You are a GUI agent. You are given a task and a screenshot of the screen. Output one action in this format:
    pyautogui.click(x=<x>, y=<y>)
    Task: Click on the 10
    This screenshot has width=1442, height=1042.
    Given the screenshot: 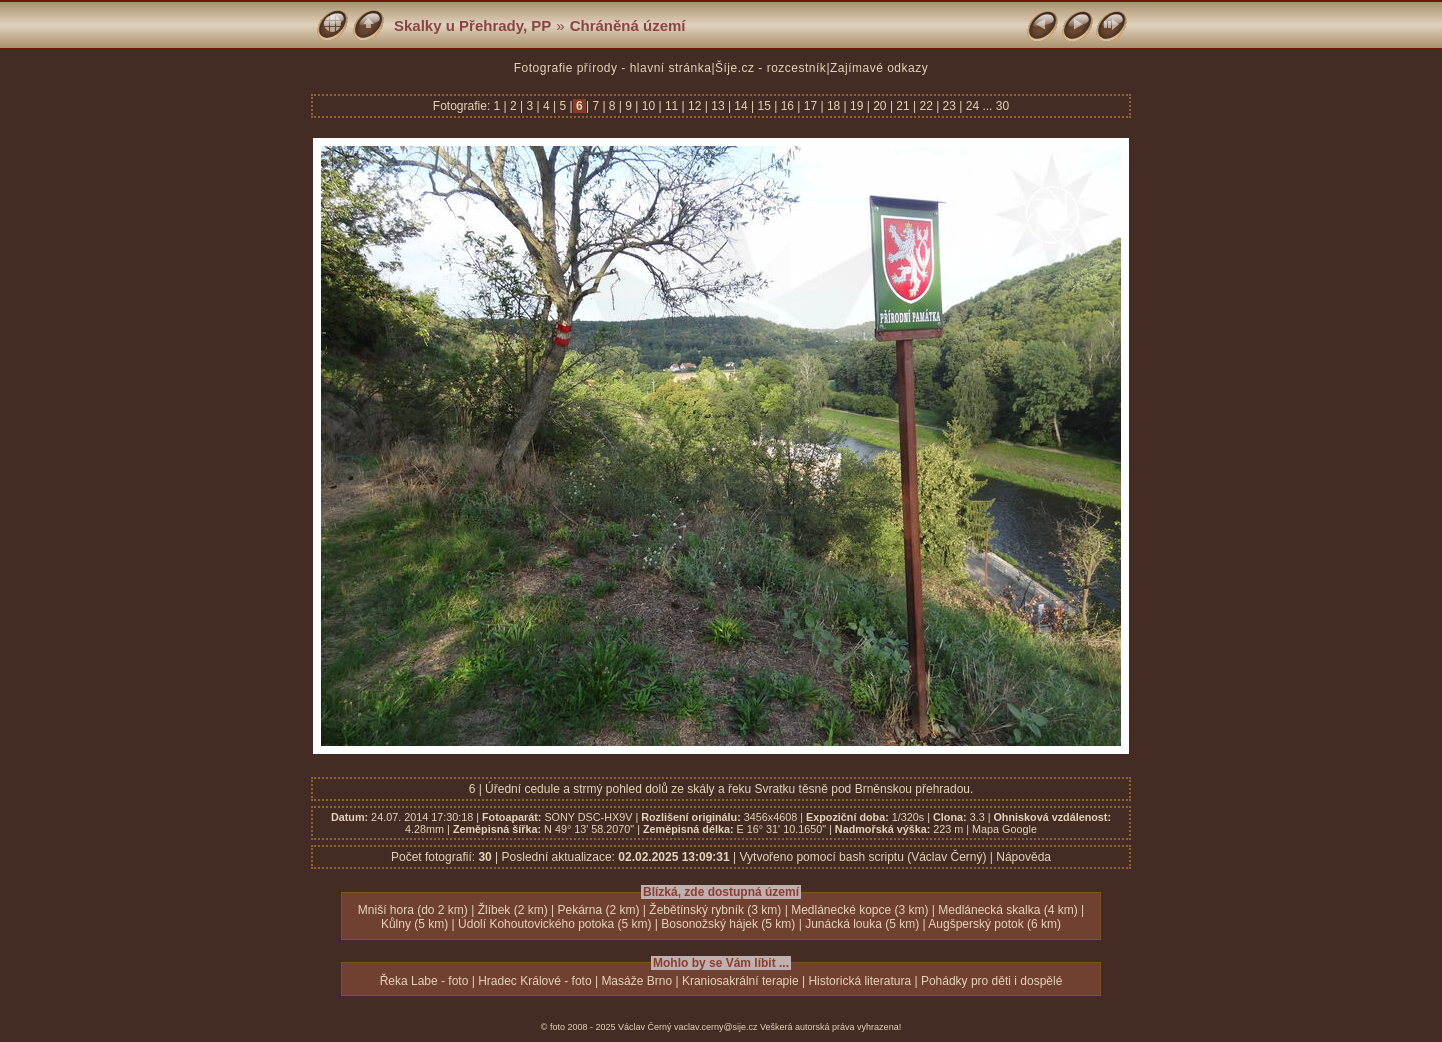 What is the action you would take?
    pyautogui.click(x=648, y=106)
    